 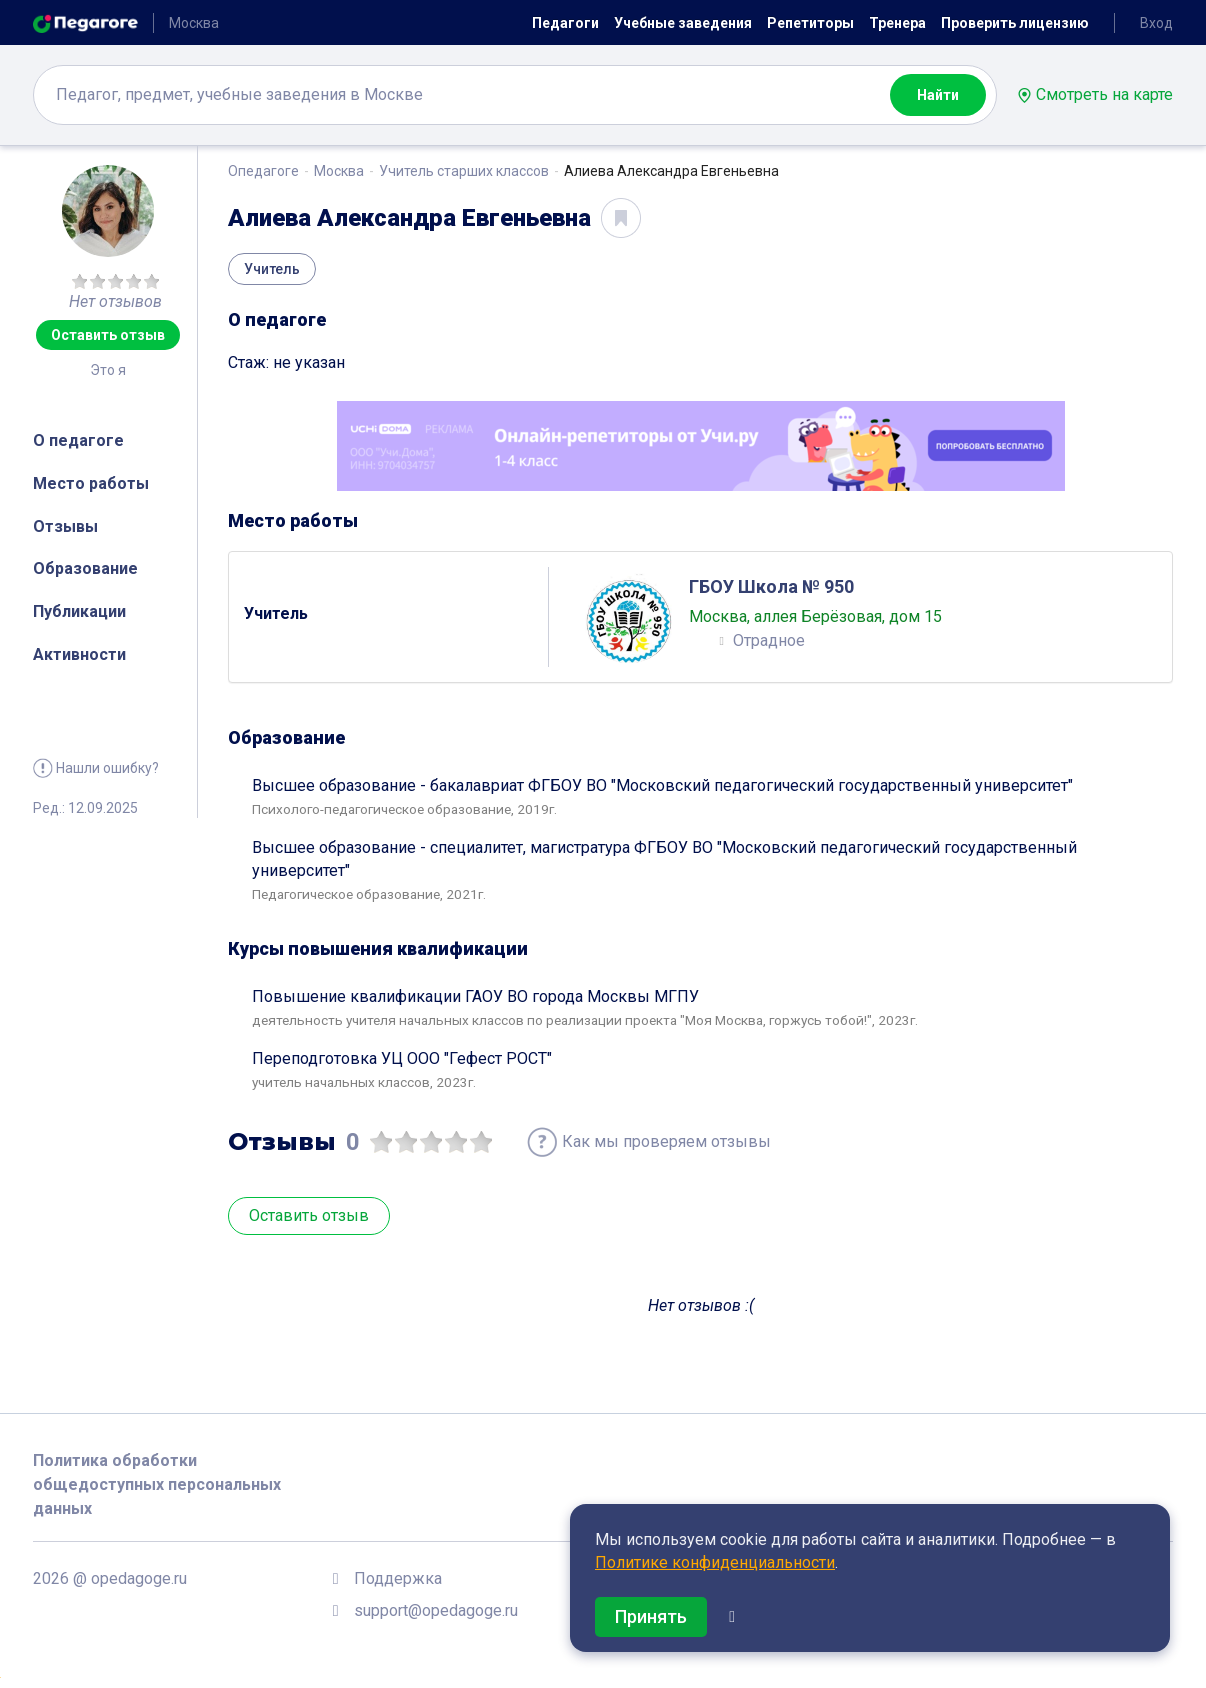 I want to click on Место работы, so click(x=91, y=483).